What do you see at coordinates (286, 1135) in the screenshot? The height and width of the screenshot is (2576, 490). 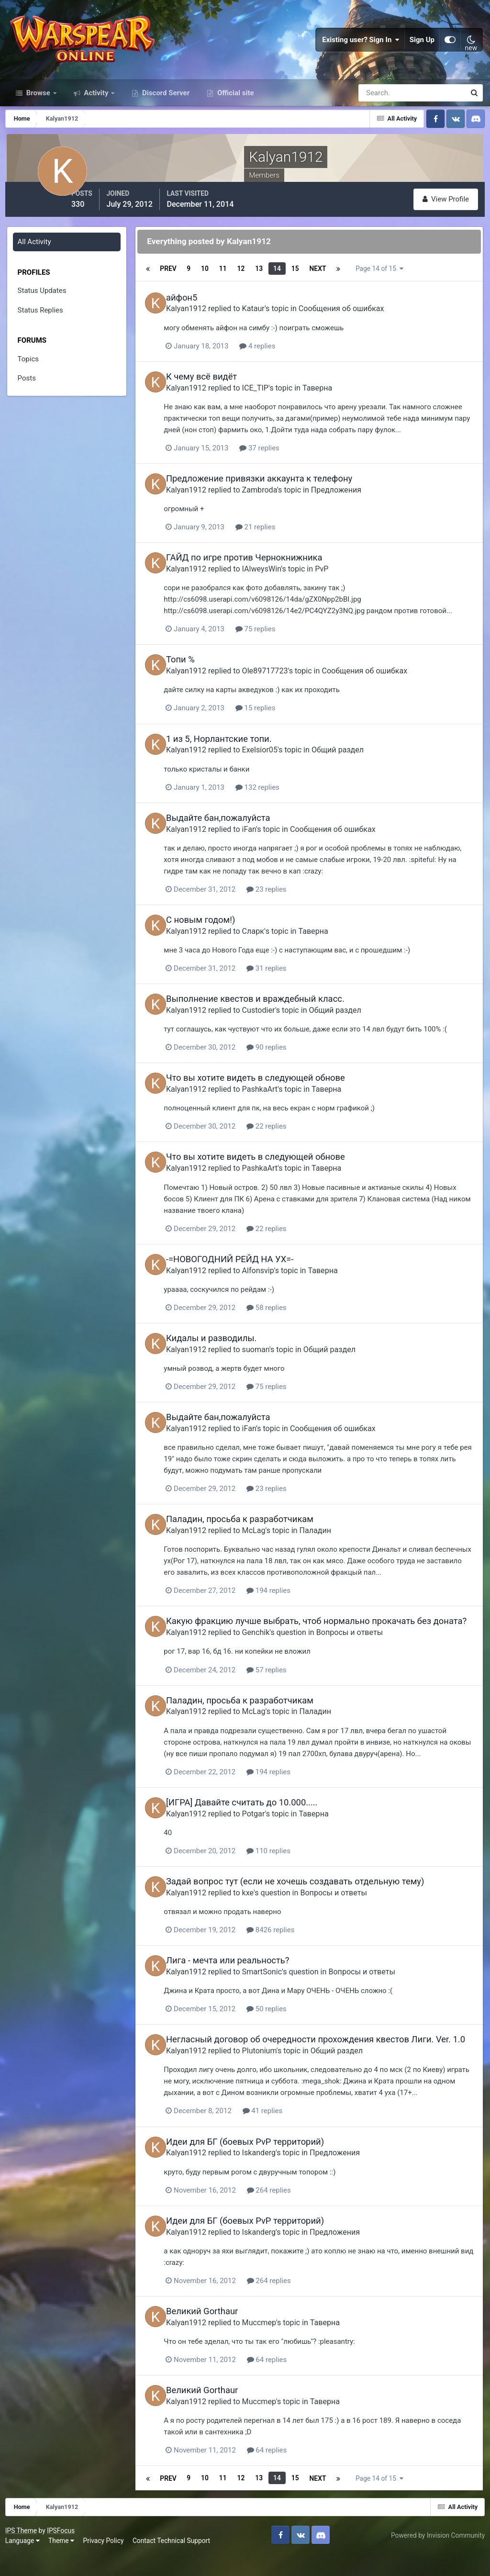 I see `22 replies` at bounding box center [286, 1135].